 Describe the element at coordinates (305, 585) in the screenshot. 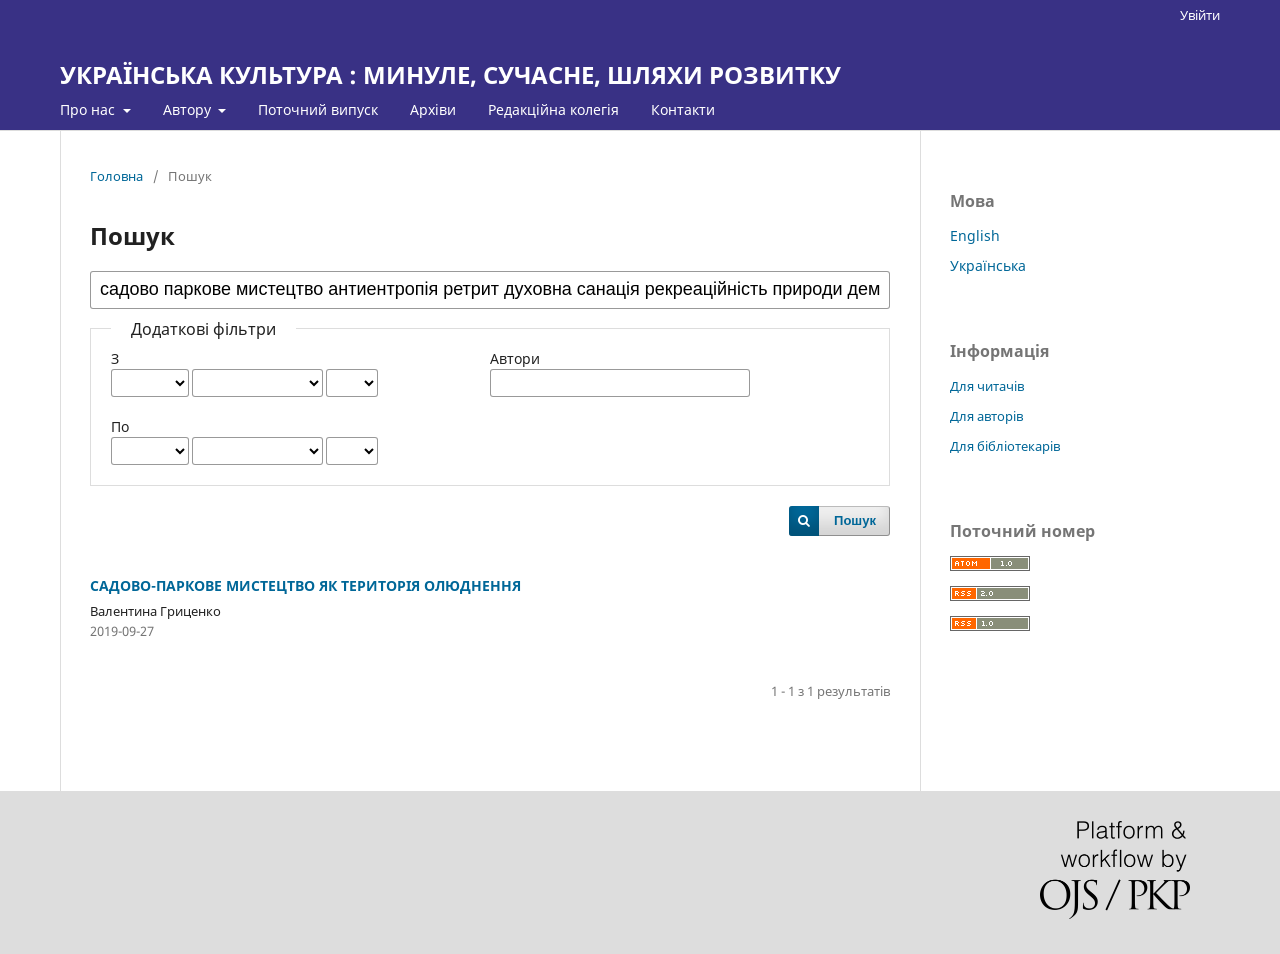

I see `САДОВО-ПАРКОВЕ МИСТЕЦТВО ЯК ТЕРИТОРІЯ ОЛЮДНЕННЯ` at that location.